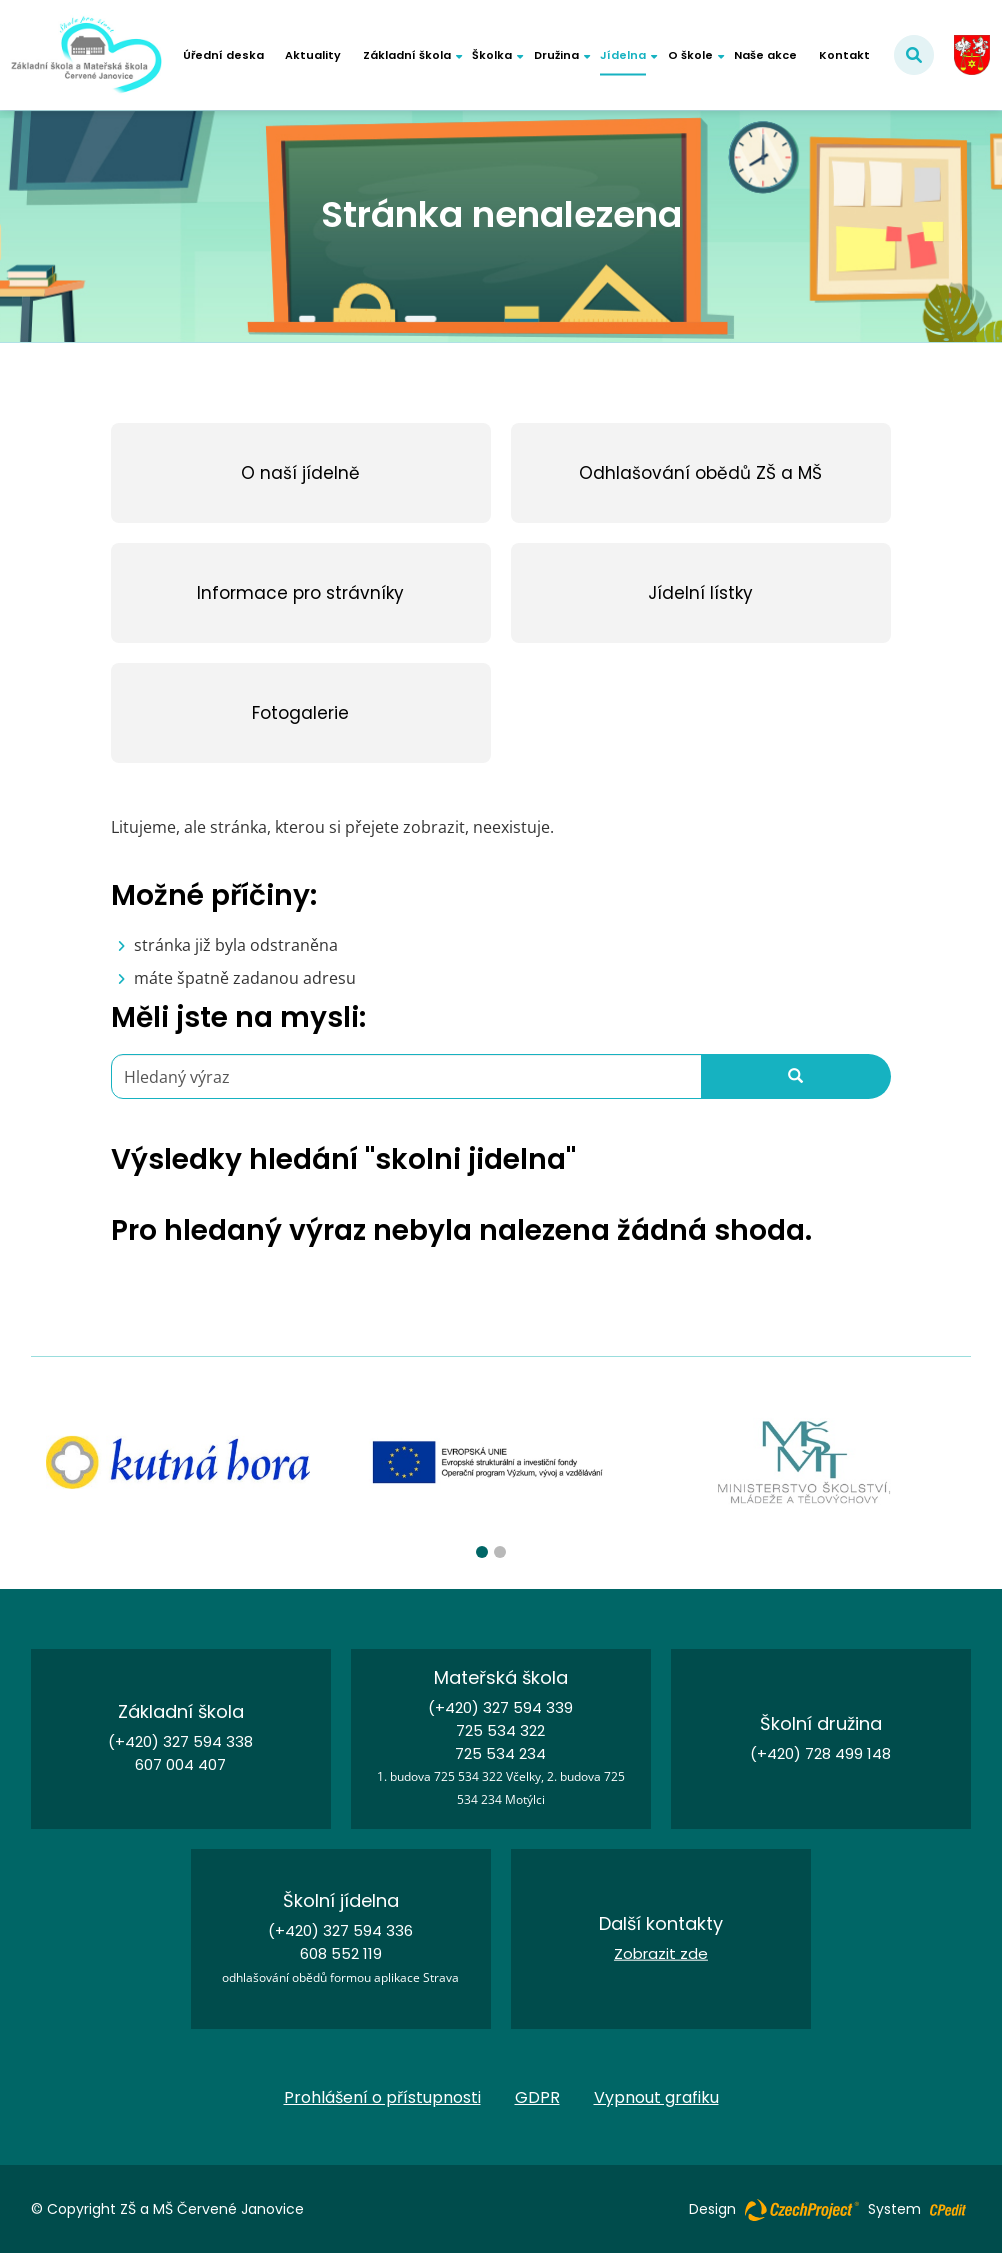  I want to click on 608 552 119 [Zavolejte nám na číslo 608 552 119], so click(341, 1953).